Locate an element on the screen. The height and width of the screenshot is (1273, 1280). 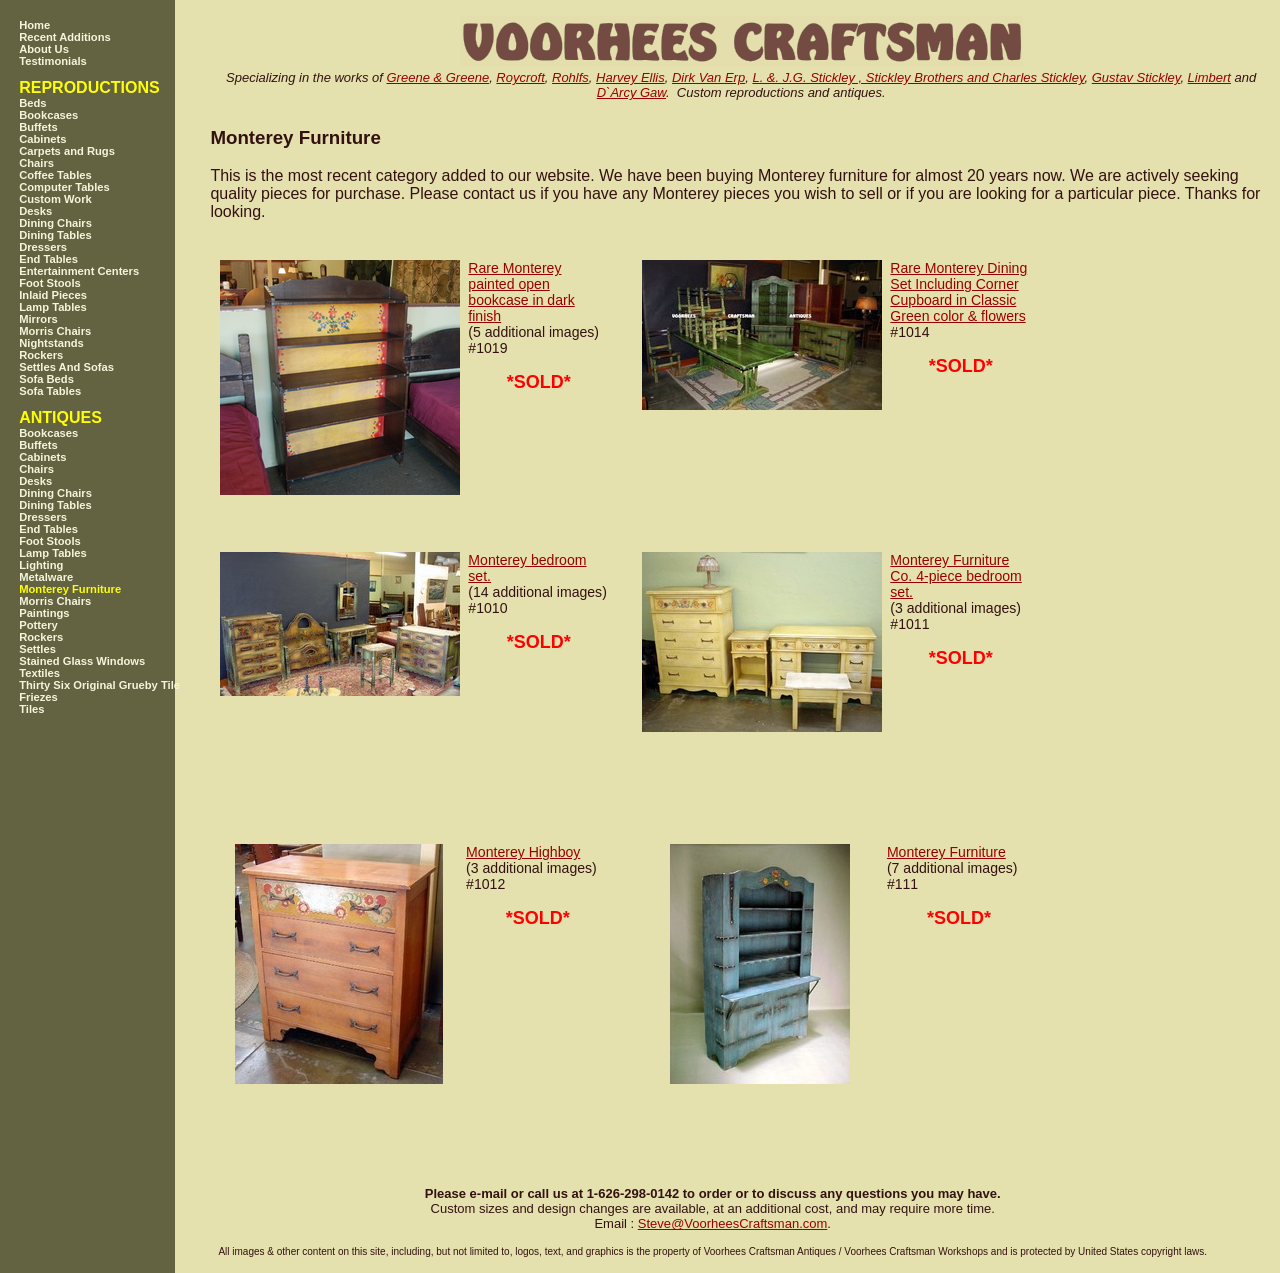
Roycroft is located at coordinates (520, 77).